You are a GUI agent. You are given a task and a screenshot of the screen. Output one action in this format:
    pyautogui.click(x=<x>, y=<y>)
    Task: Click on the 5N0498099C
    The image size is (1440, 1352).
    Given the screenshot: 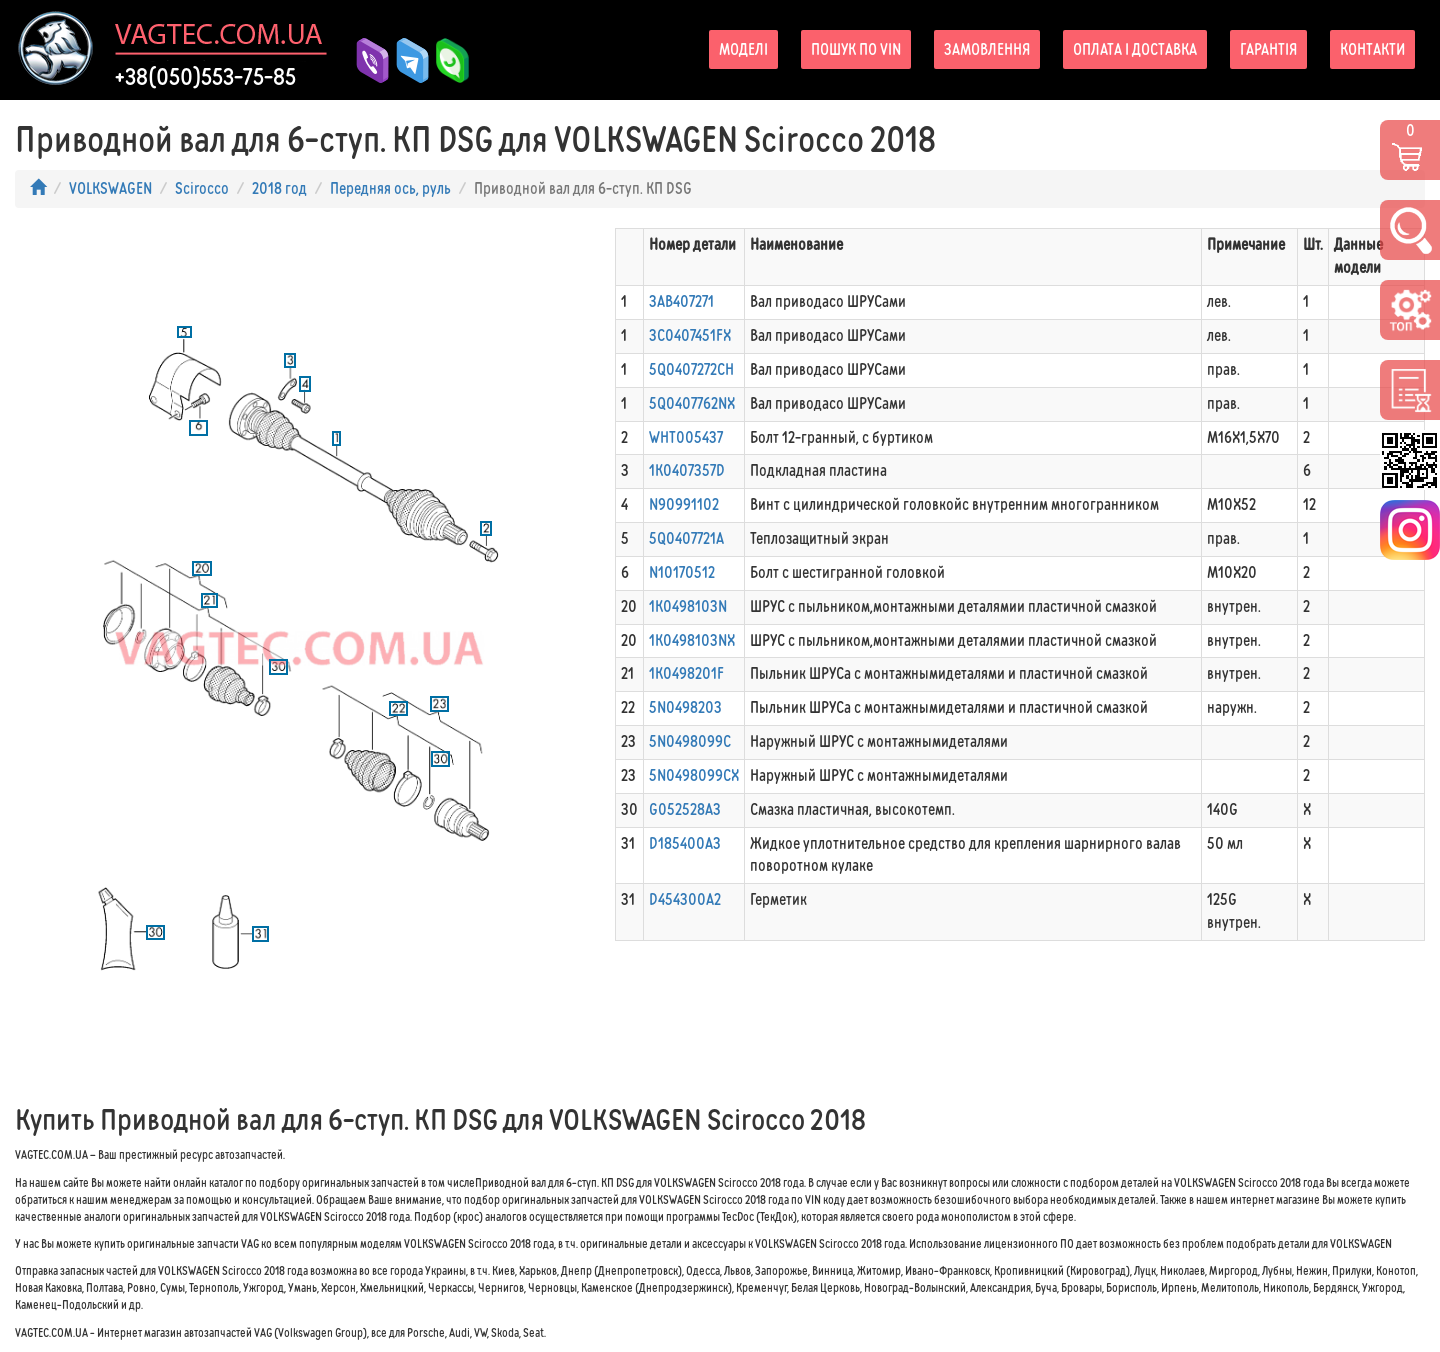 What is the action you would take?
    pyautogui.click(x=690, y=741)
    